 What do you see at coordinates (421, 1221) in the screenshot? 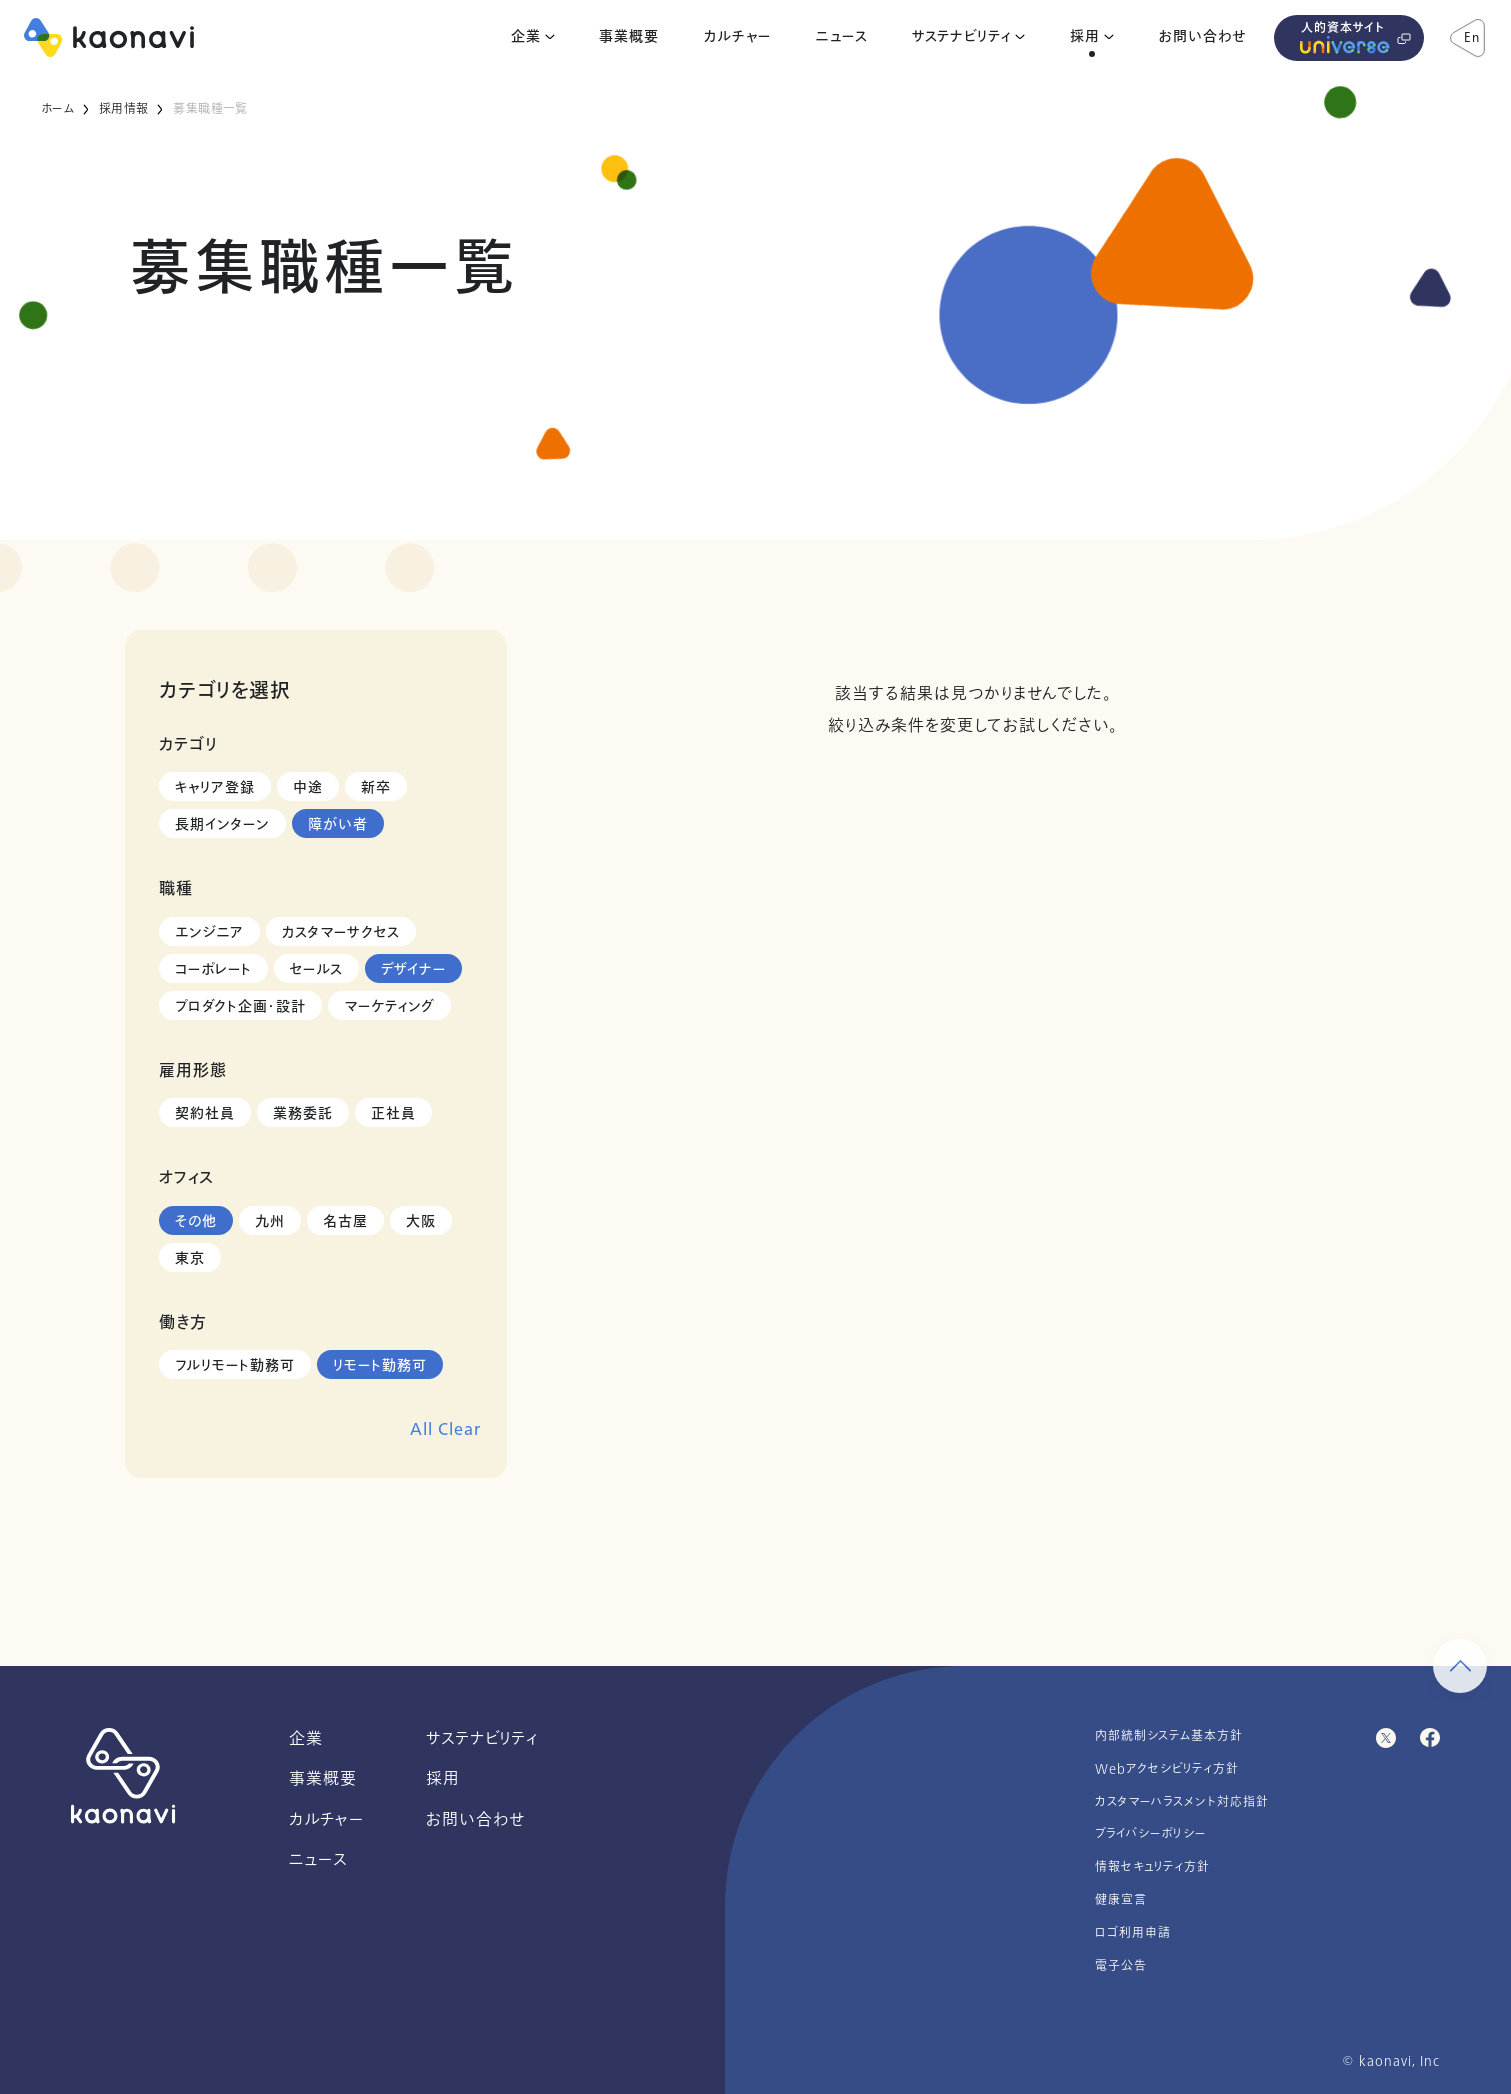
I see `大阪` at bounding box center [421, 1221].